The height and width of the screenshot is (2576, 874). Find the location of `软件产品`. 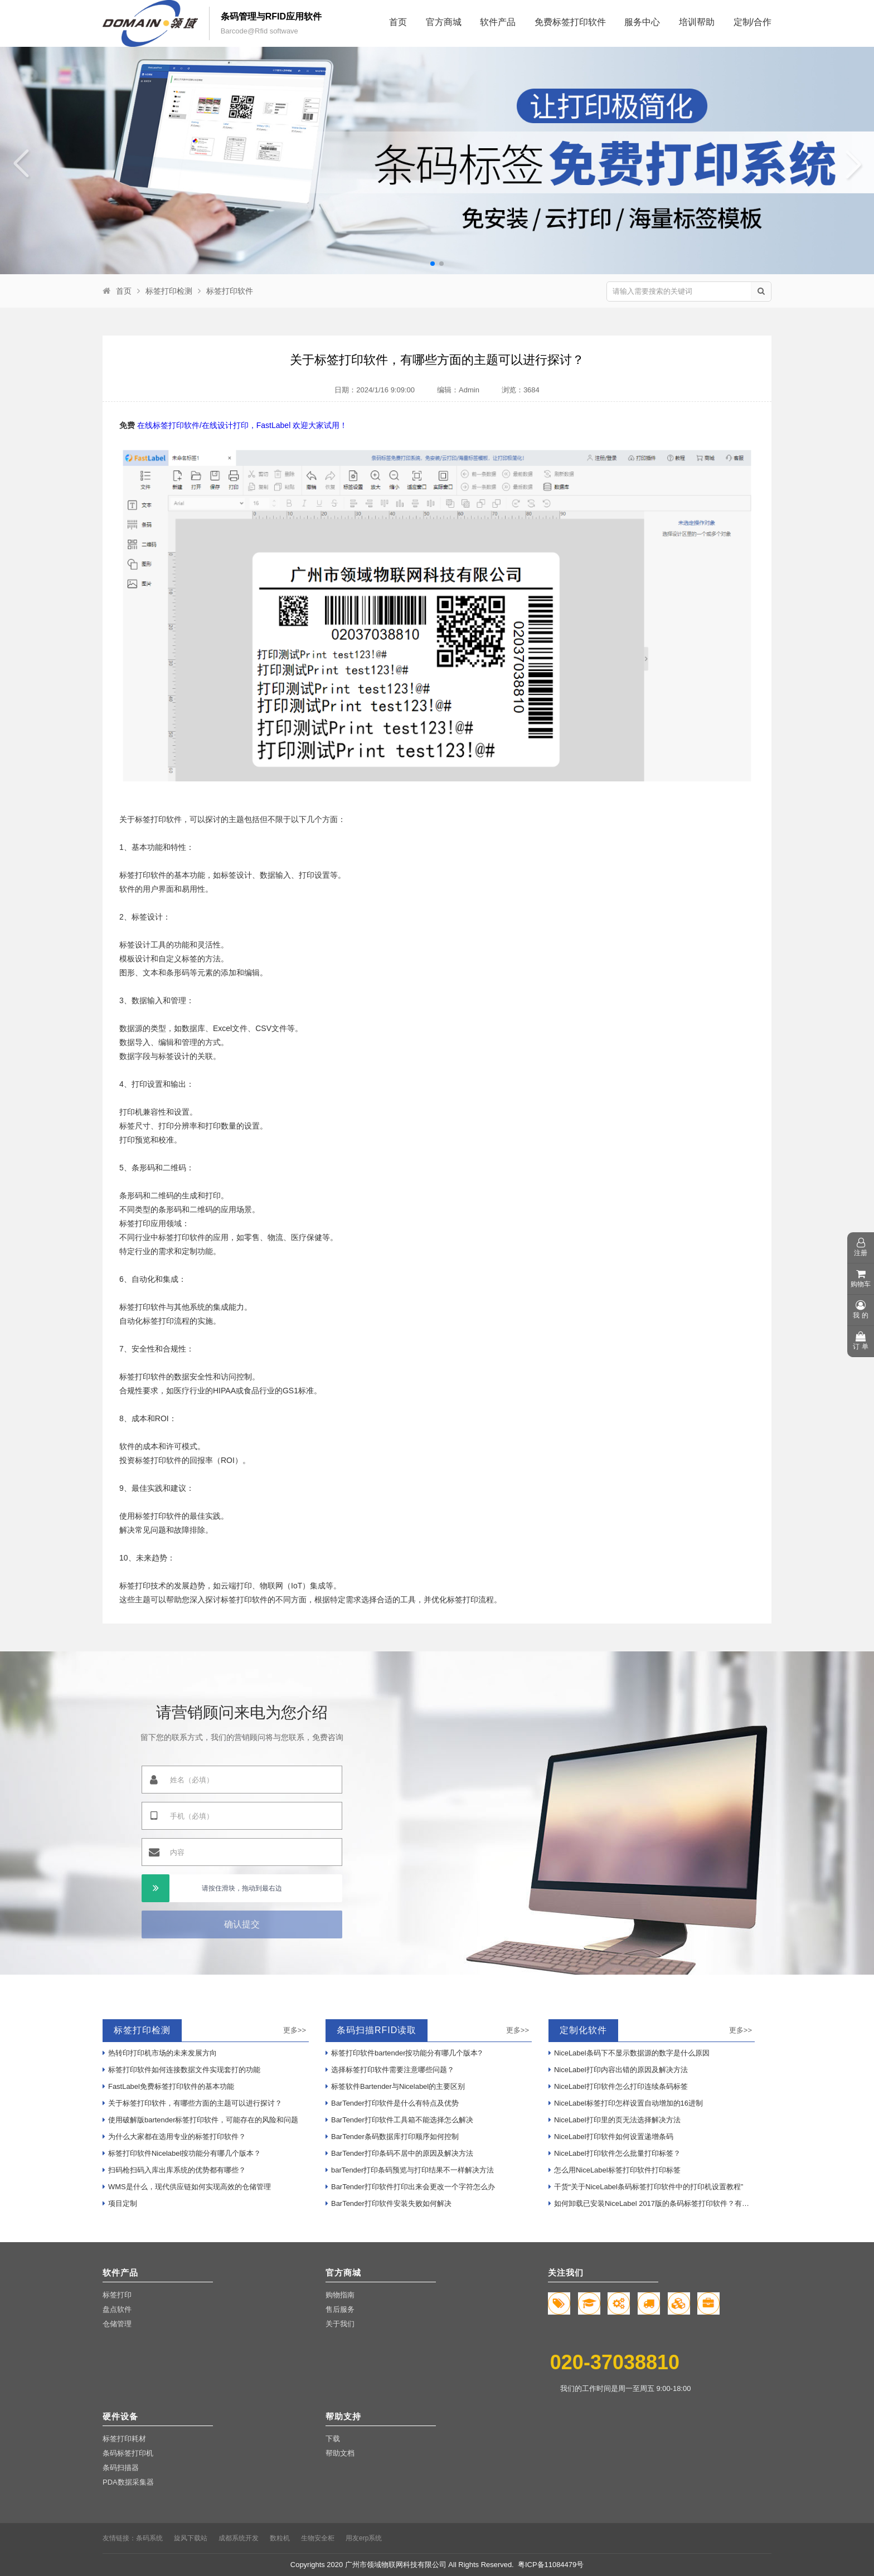

软件产品 is located at coordinates (498, 22).